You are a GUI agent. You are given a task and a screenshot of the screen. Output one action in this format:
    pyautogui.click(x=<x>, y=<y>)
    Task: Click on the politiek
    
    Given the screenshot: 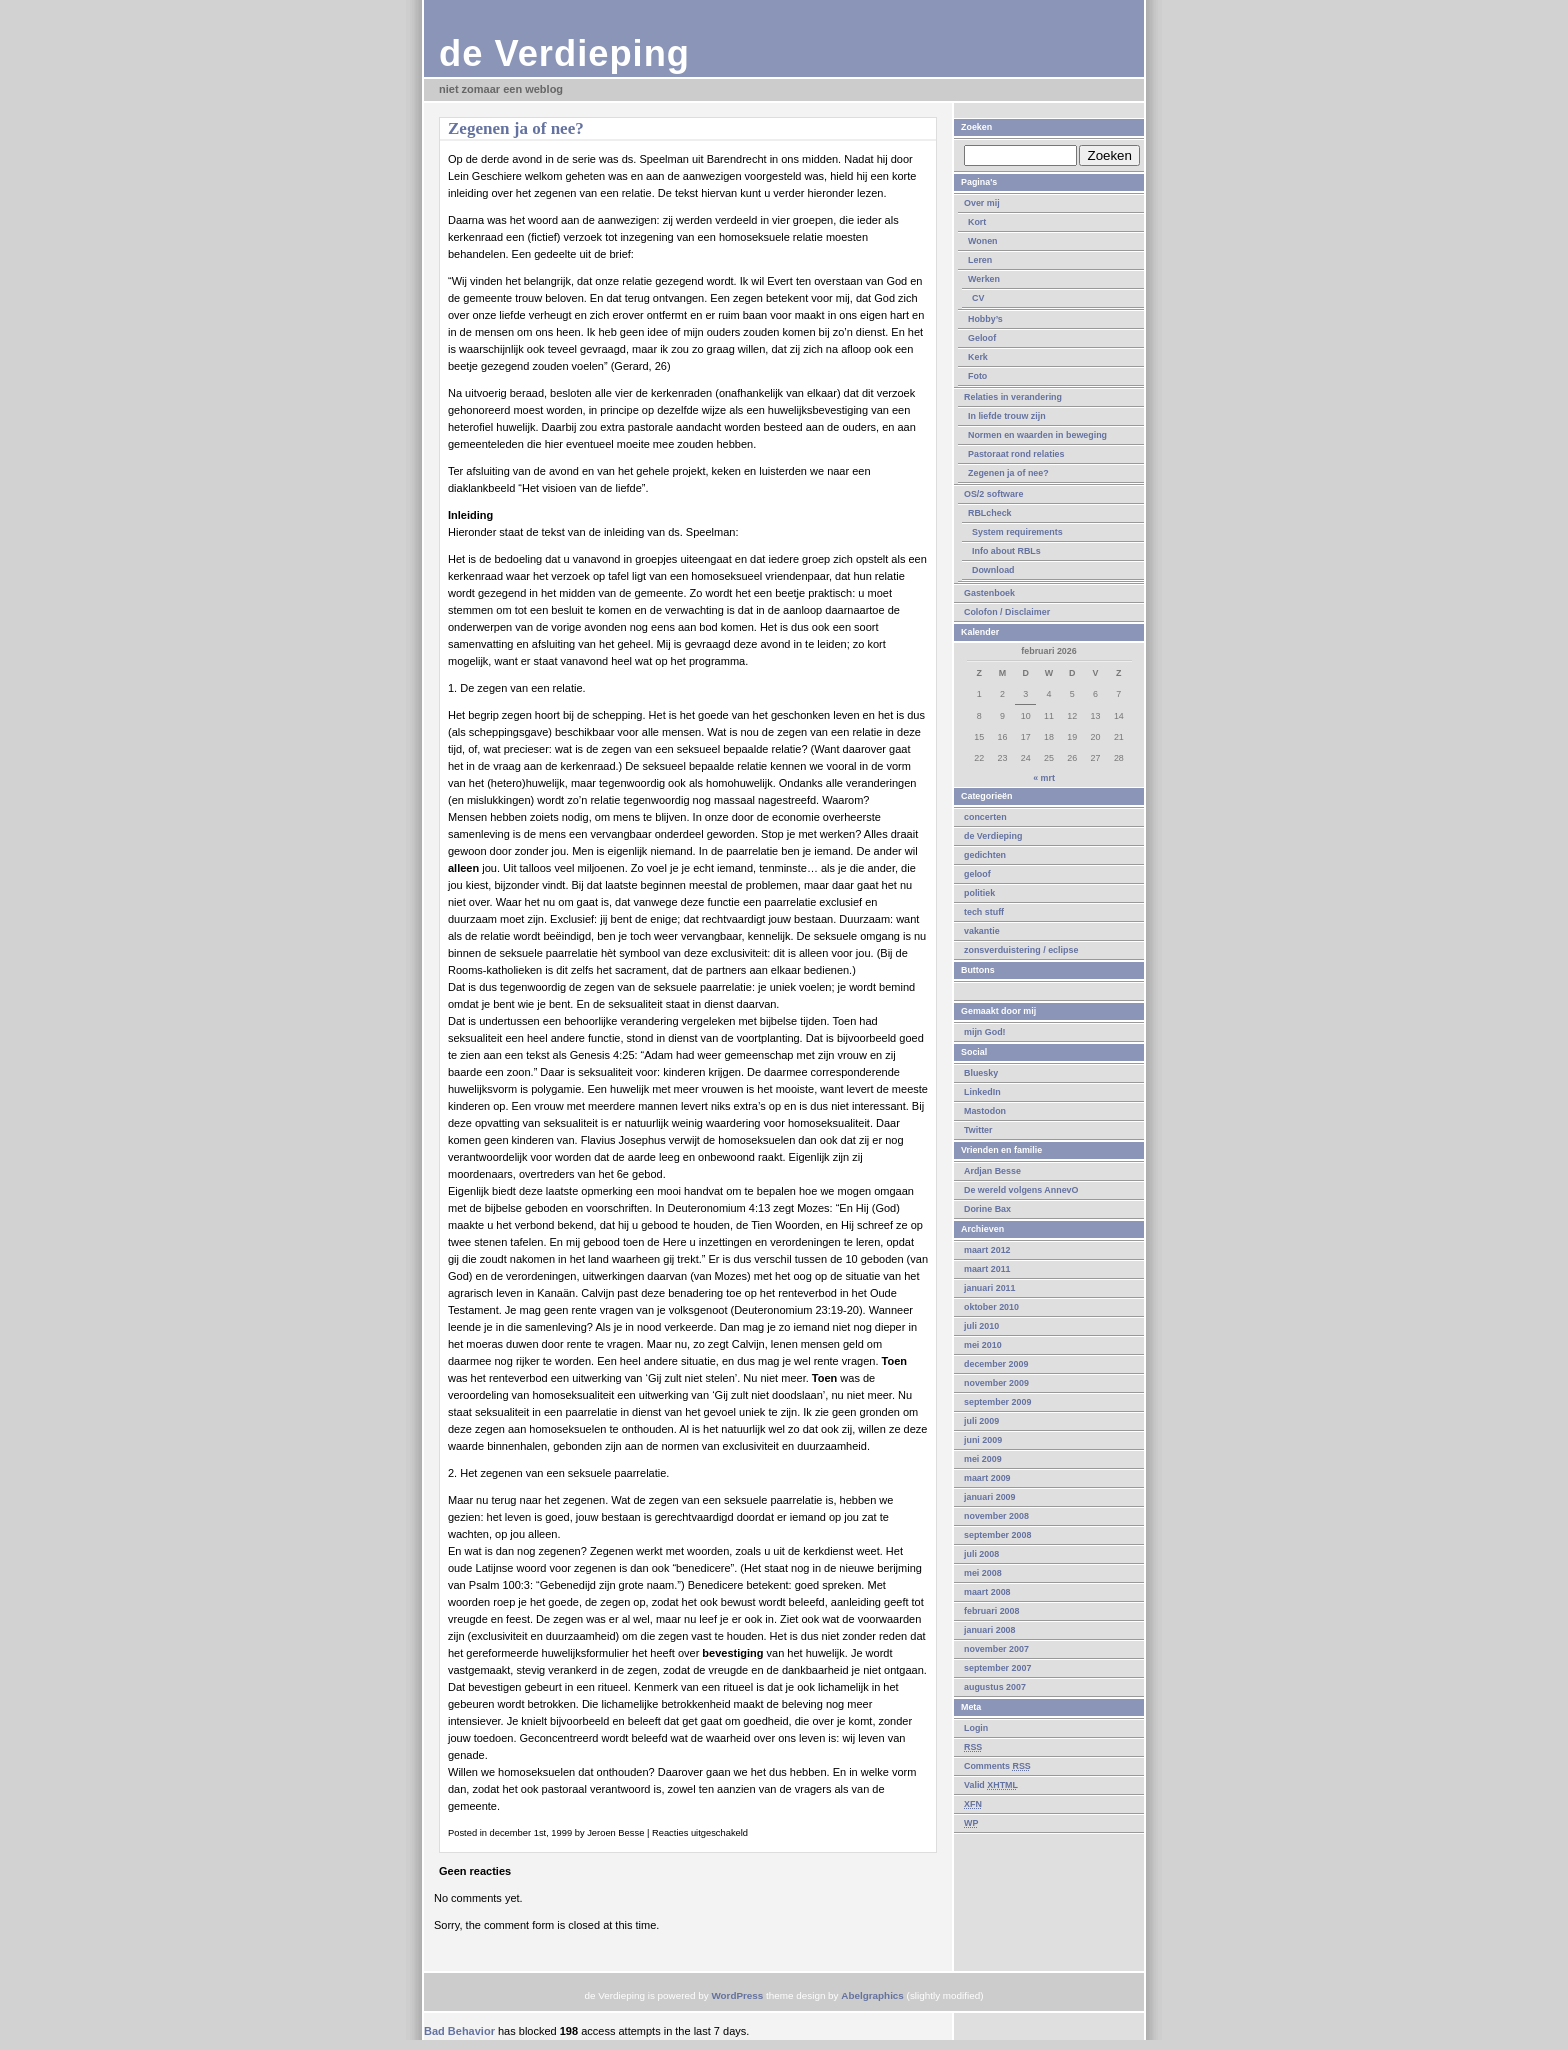 What is the action you would take?
    pyautogui.click(x=979, y=893)
    